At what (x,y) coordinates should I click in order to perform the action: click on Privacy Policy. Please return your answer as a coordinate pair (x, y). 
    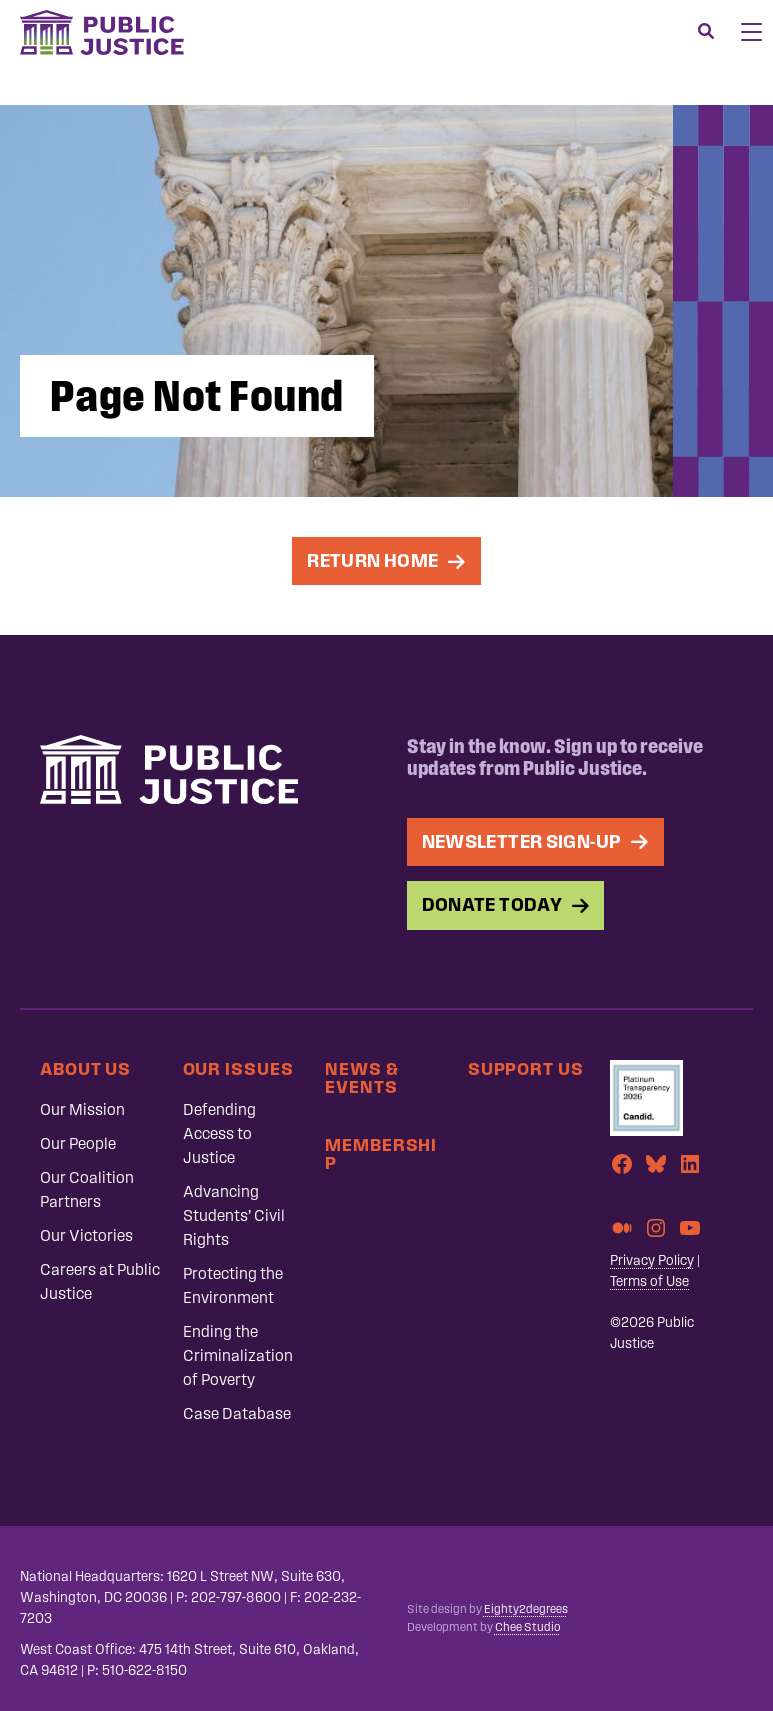
    Looking at the image, I should click on (652, 1260).